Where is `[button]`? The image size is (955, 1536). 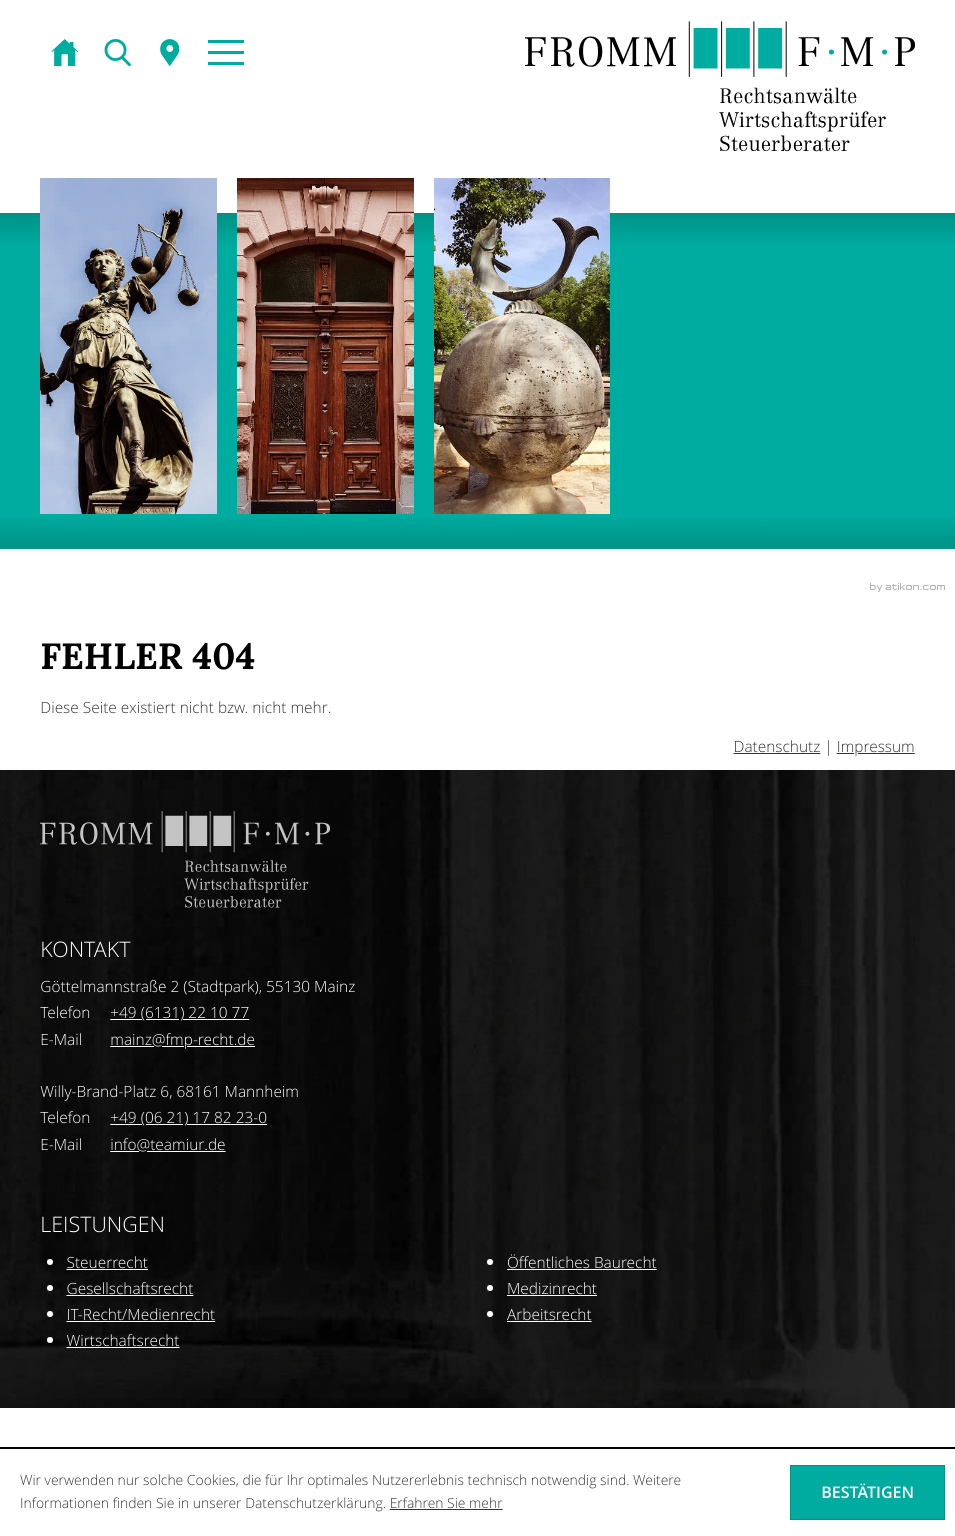 [button] is located at coordinates (224, 54).